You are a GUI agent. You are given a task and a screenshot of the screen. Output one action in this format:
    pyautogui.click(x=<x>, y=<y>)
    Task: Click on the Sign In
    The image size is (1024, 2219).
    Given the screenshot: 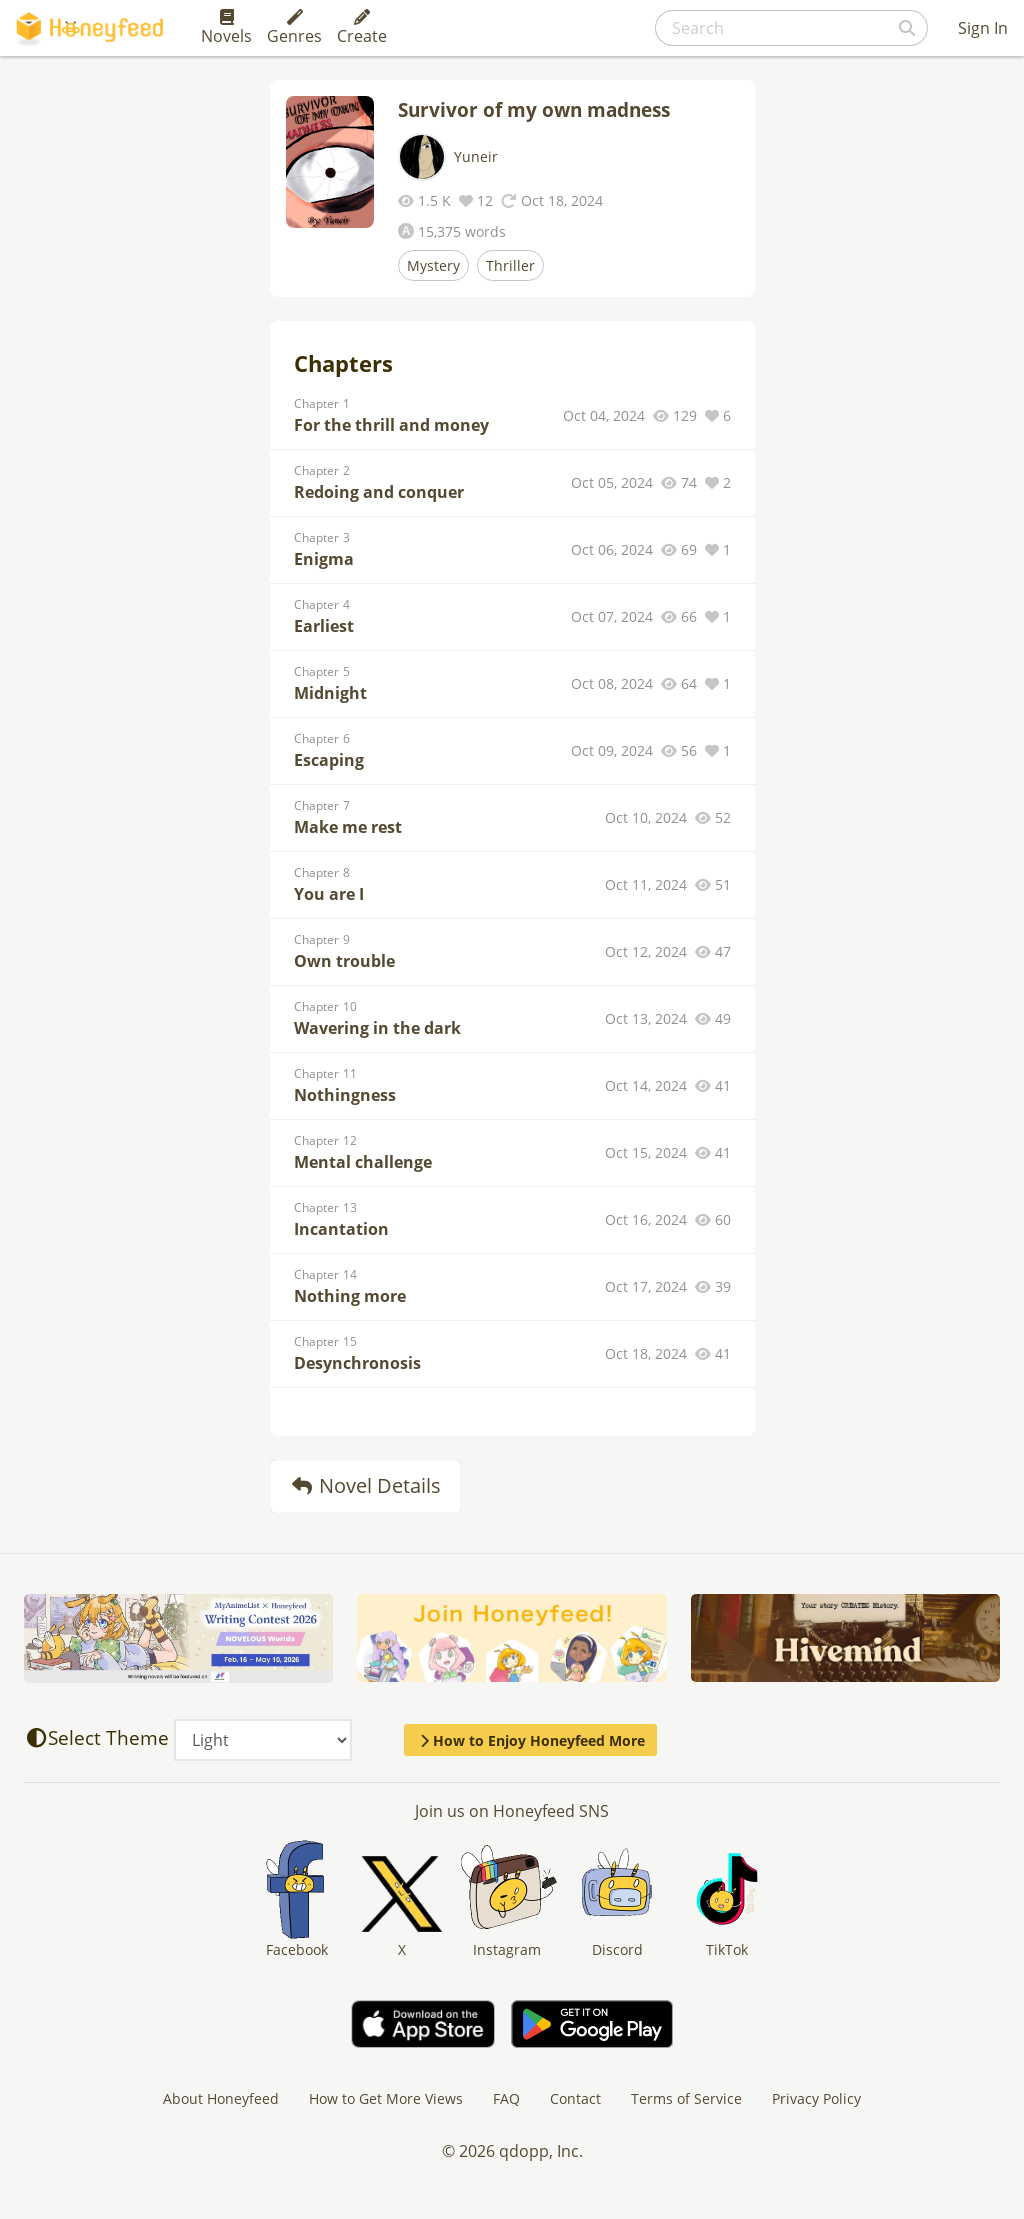 What is the action you would take?
    pyautogui.click(x=983, y=28)
    